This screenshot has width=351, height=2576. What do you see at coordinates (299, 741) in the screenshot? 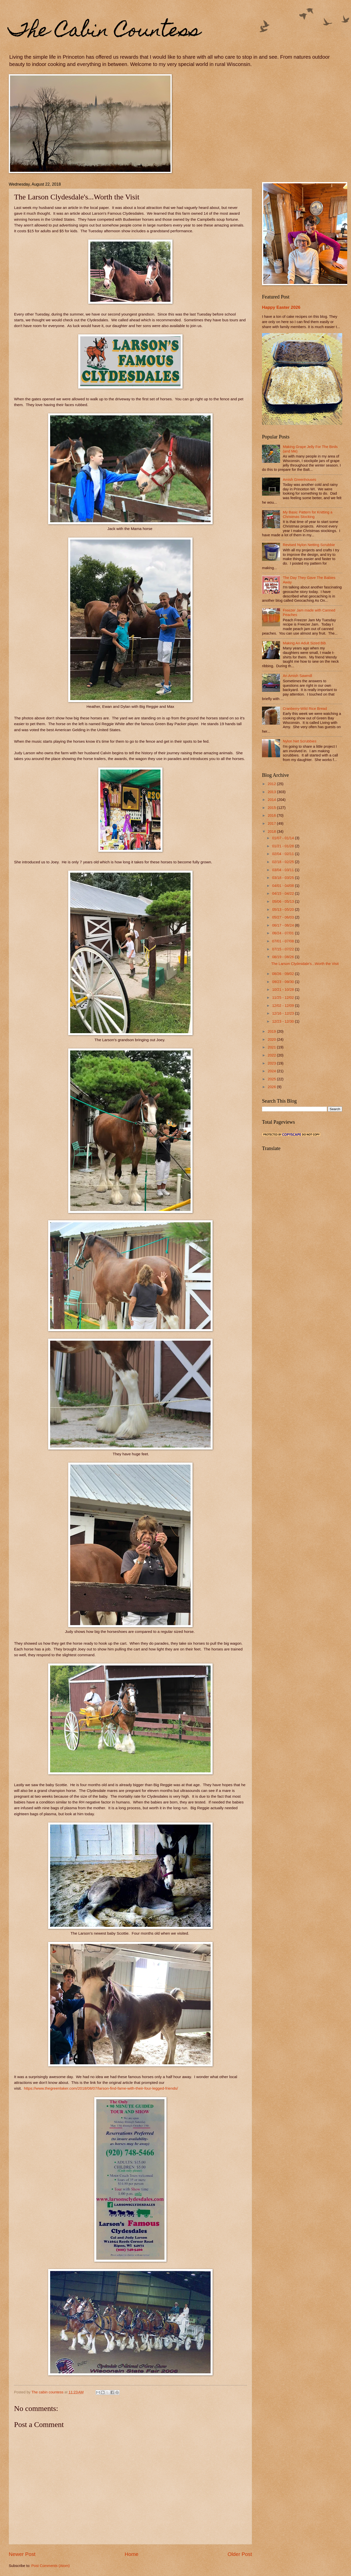
I see `Nylon Net Scrubbies` at bounding box center [299, 741].